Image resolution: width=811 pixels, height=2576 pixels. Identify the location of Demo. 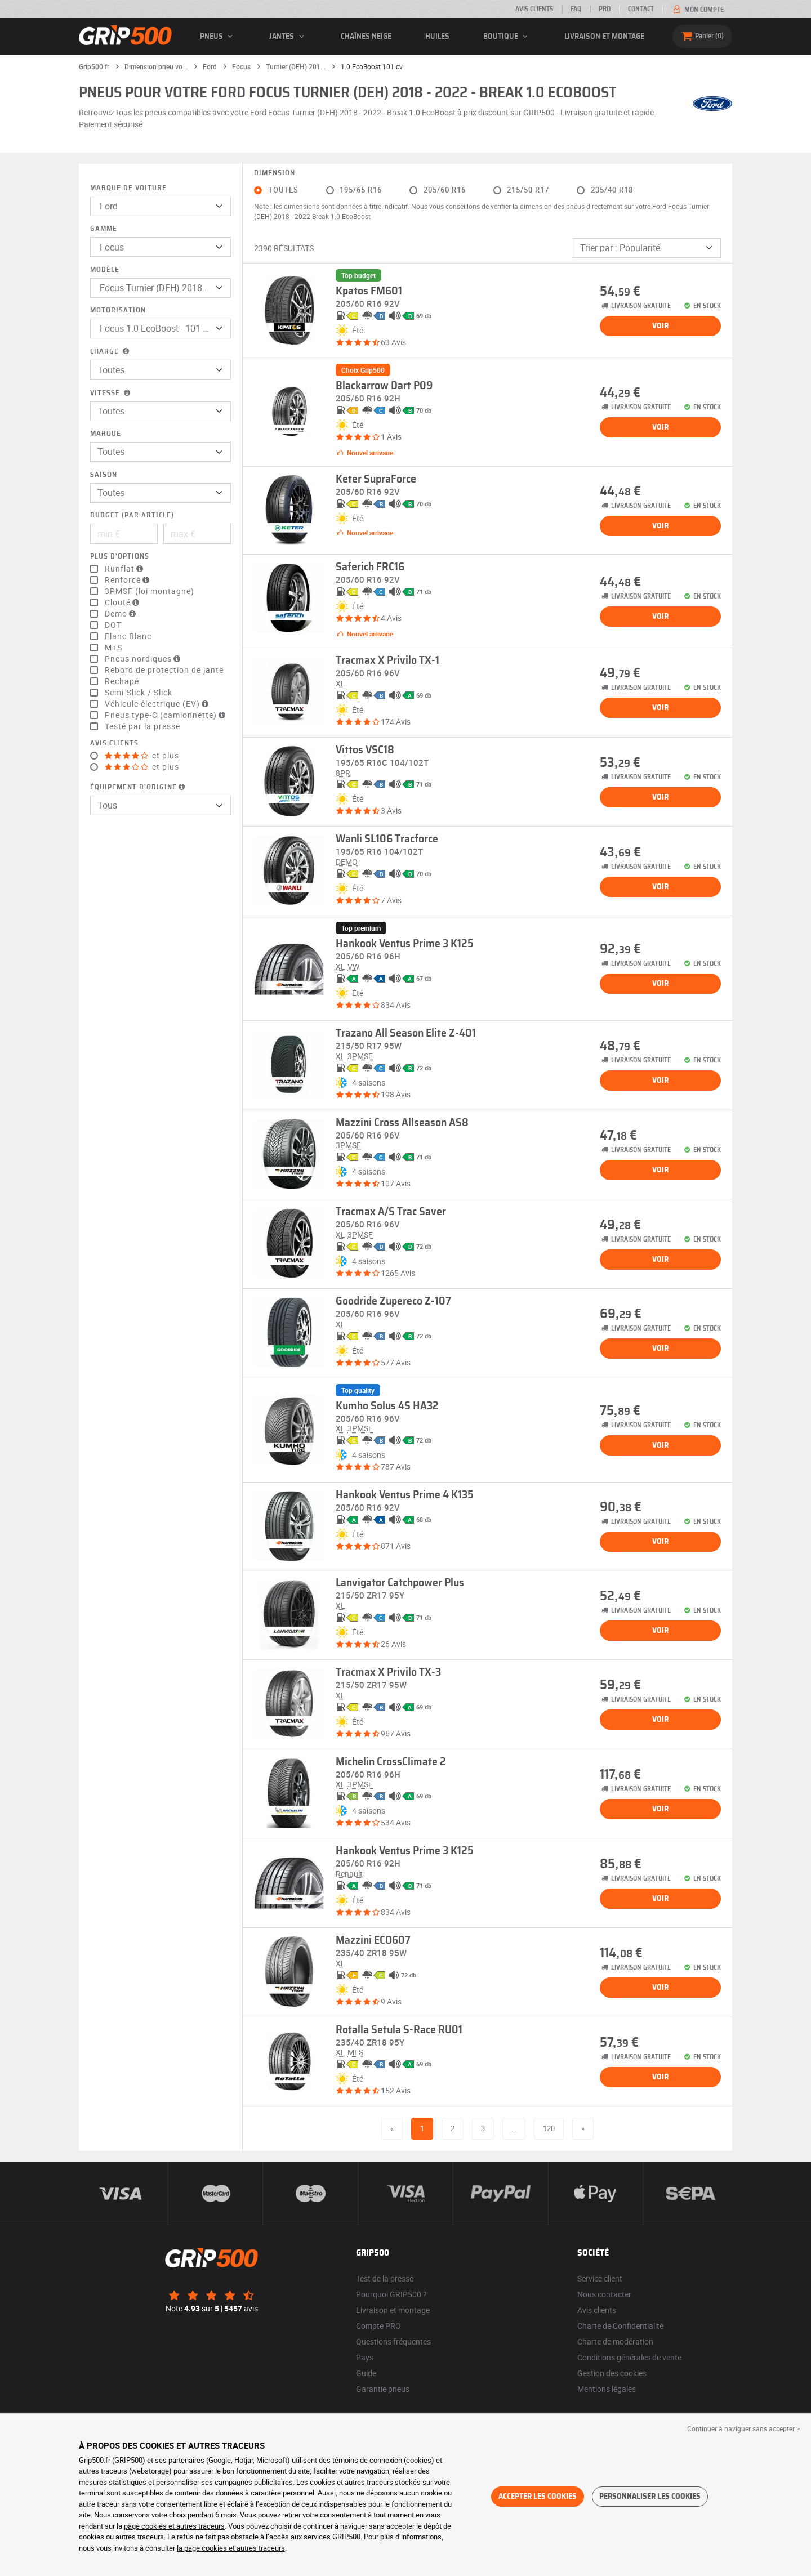
(122, 614).